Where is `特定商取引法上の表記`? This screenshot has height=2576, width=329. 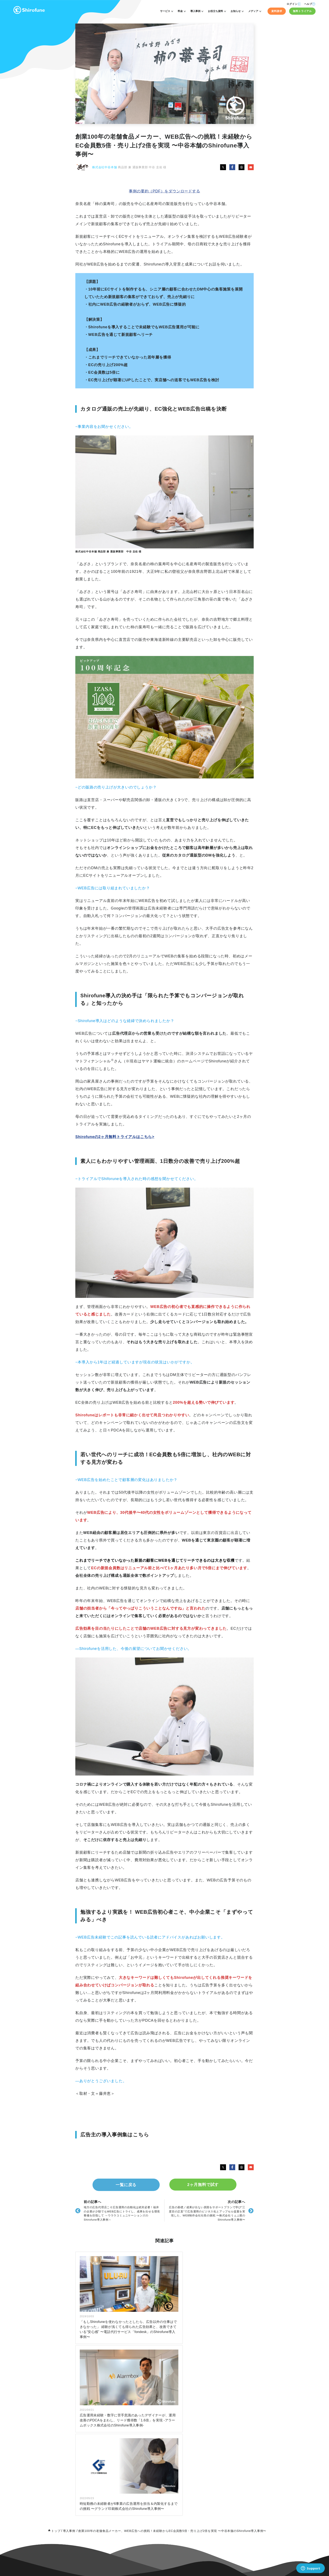
特定商取引法上の表記 is located at coordinates (217, 2451).